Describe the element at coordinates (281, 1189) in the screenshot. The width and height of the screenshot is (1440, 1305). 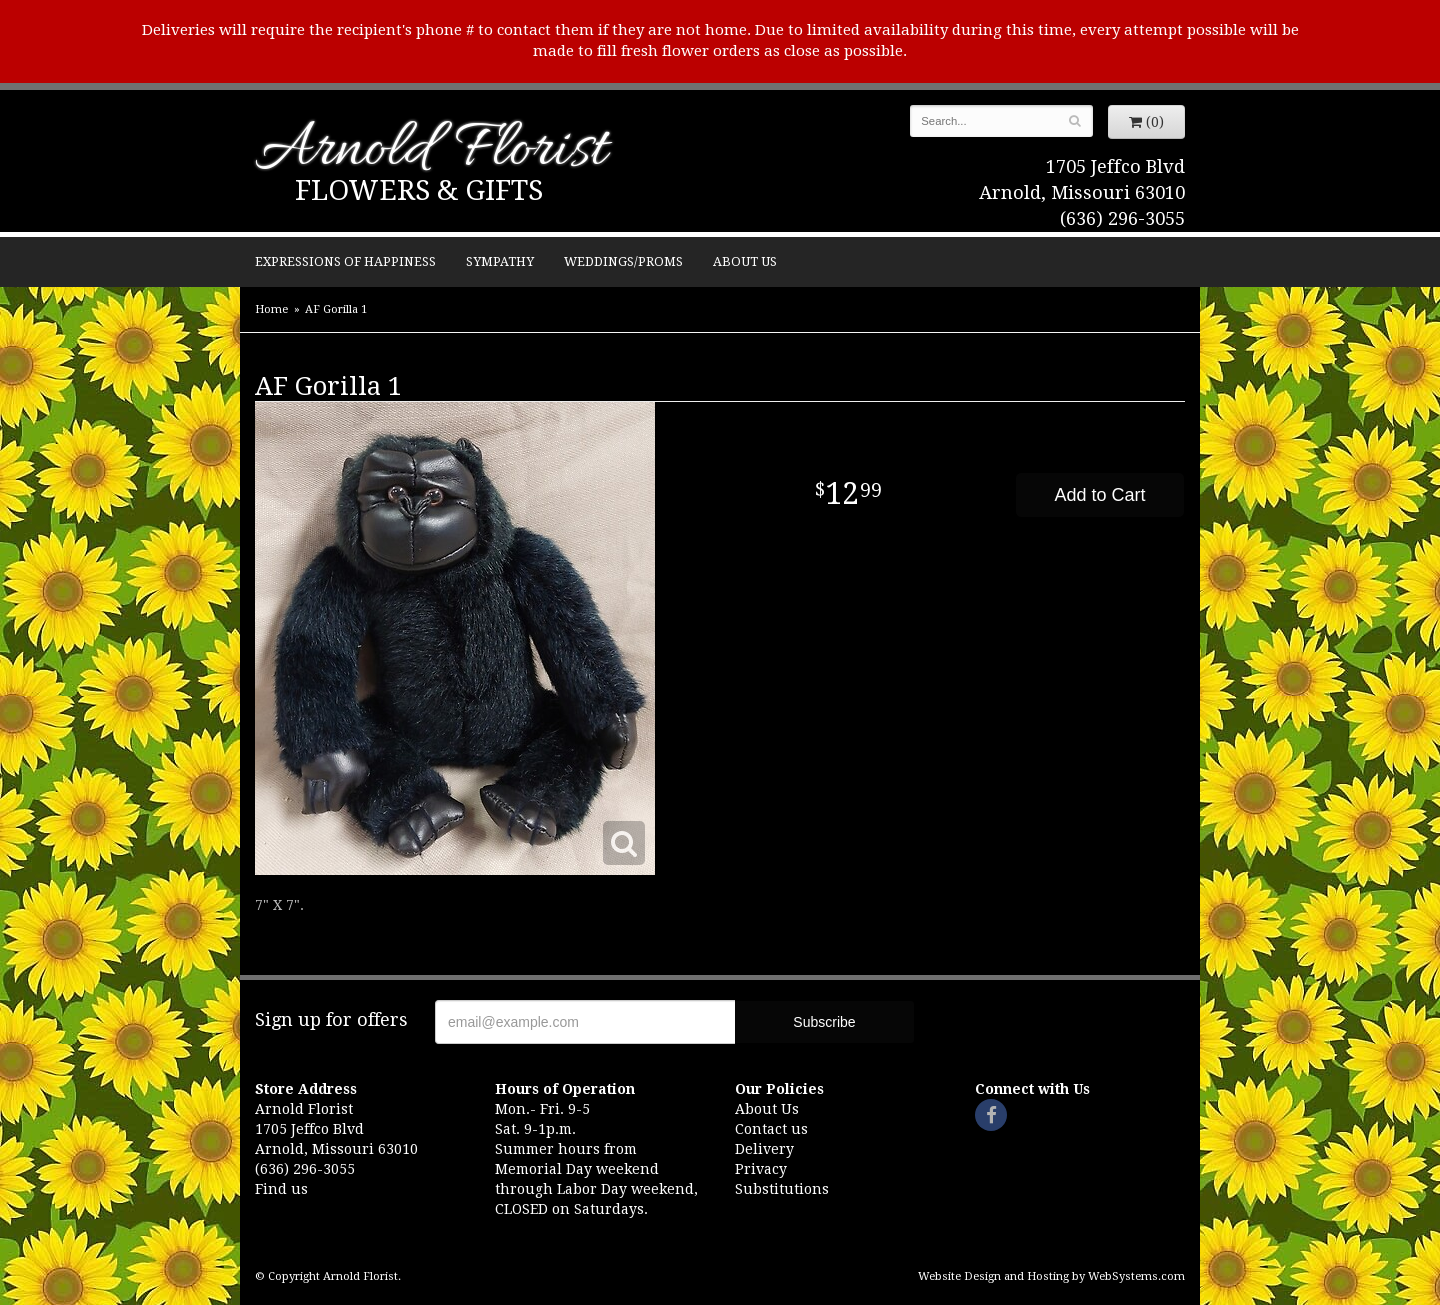
I see `Find us` at that location.